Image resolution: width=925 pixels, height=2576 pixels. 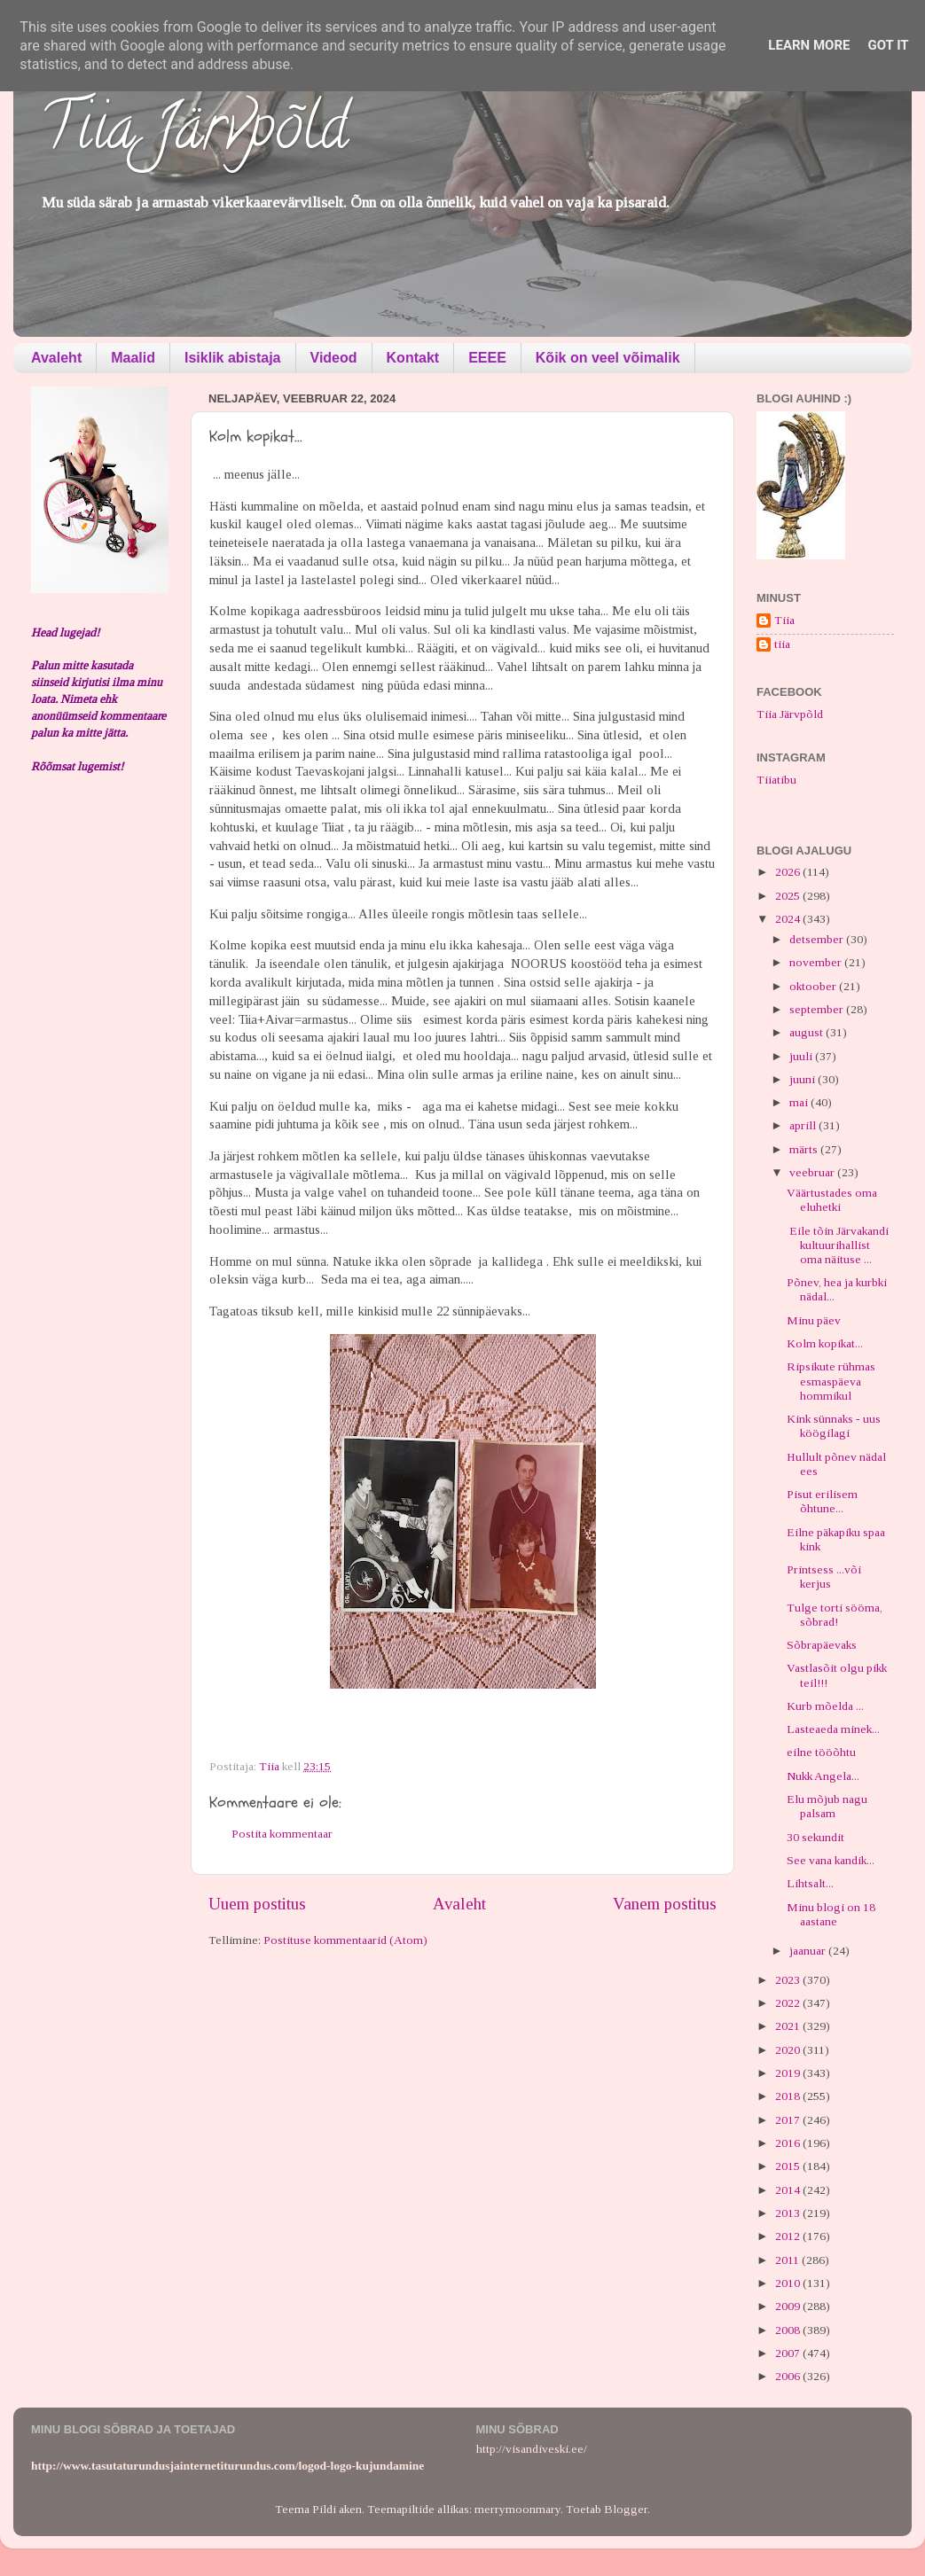 I want to click on 2007, so click(x=789, y=2353).